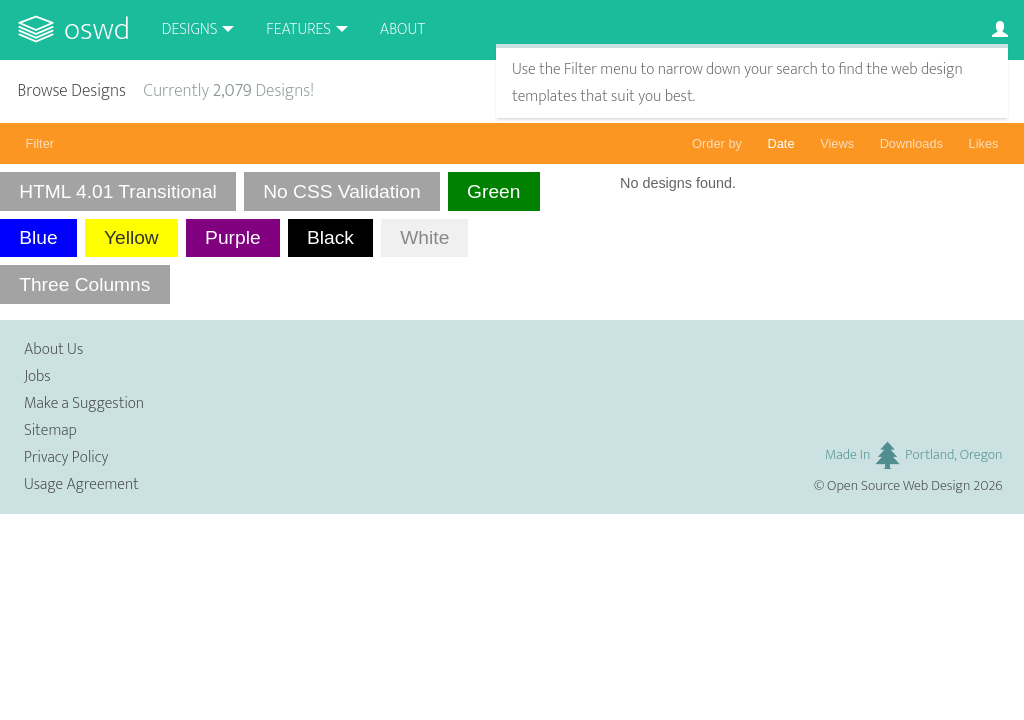 This screenshot has width=1024, height=720. What do you see at coordinates (190, 29) in the screenshot?
I see `Designs` at bounding box center [190, 29].